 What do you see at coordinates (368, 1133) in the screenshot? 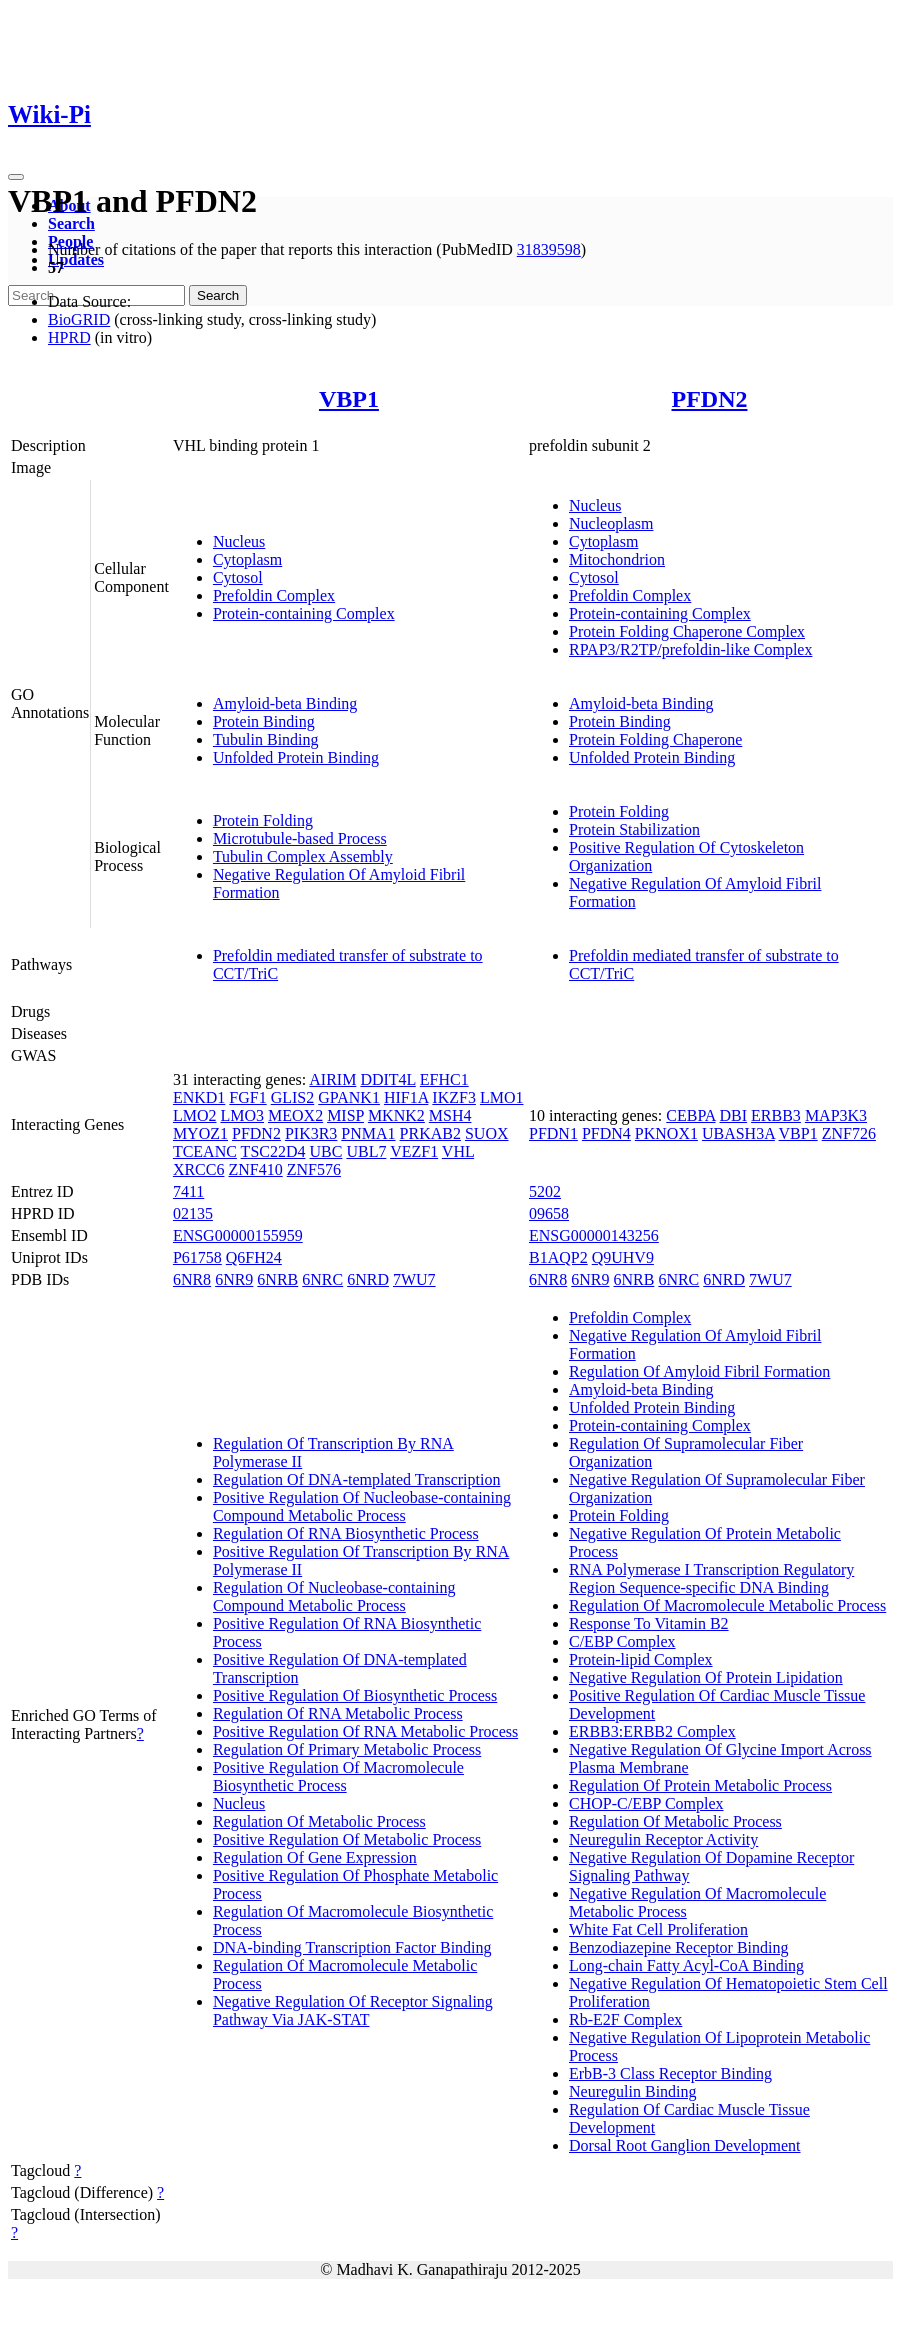
I see `PNMA1` at bounding box center [368, 1133].